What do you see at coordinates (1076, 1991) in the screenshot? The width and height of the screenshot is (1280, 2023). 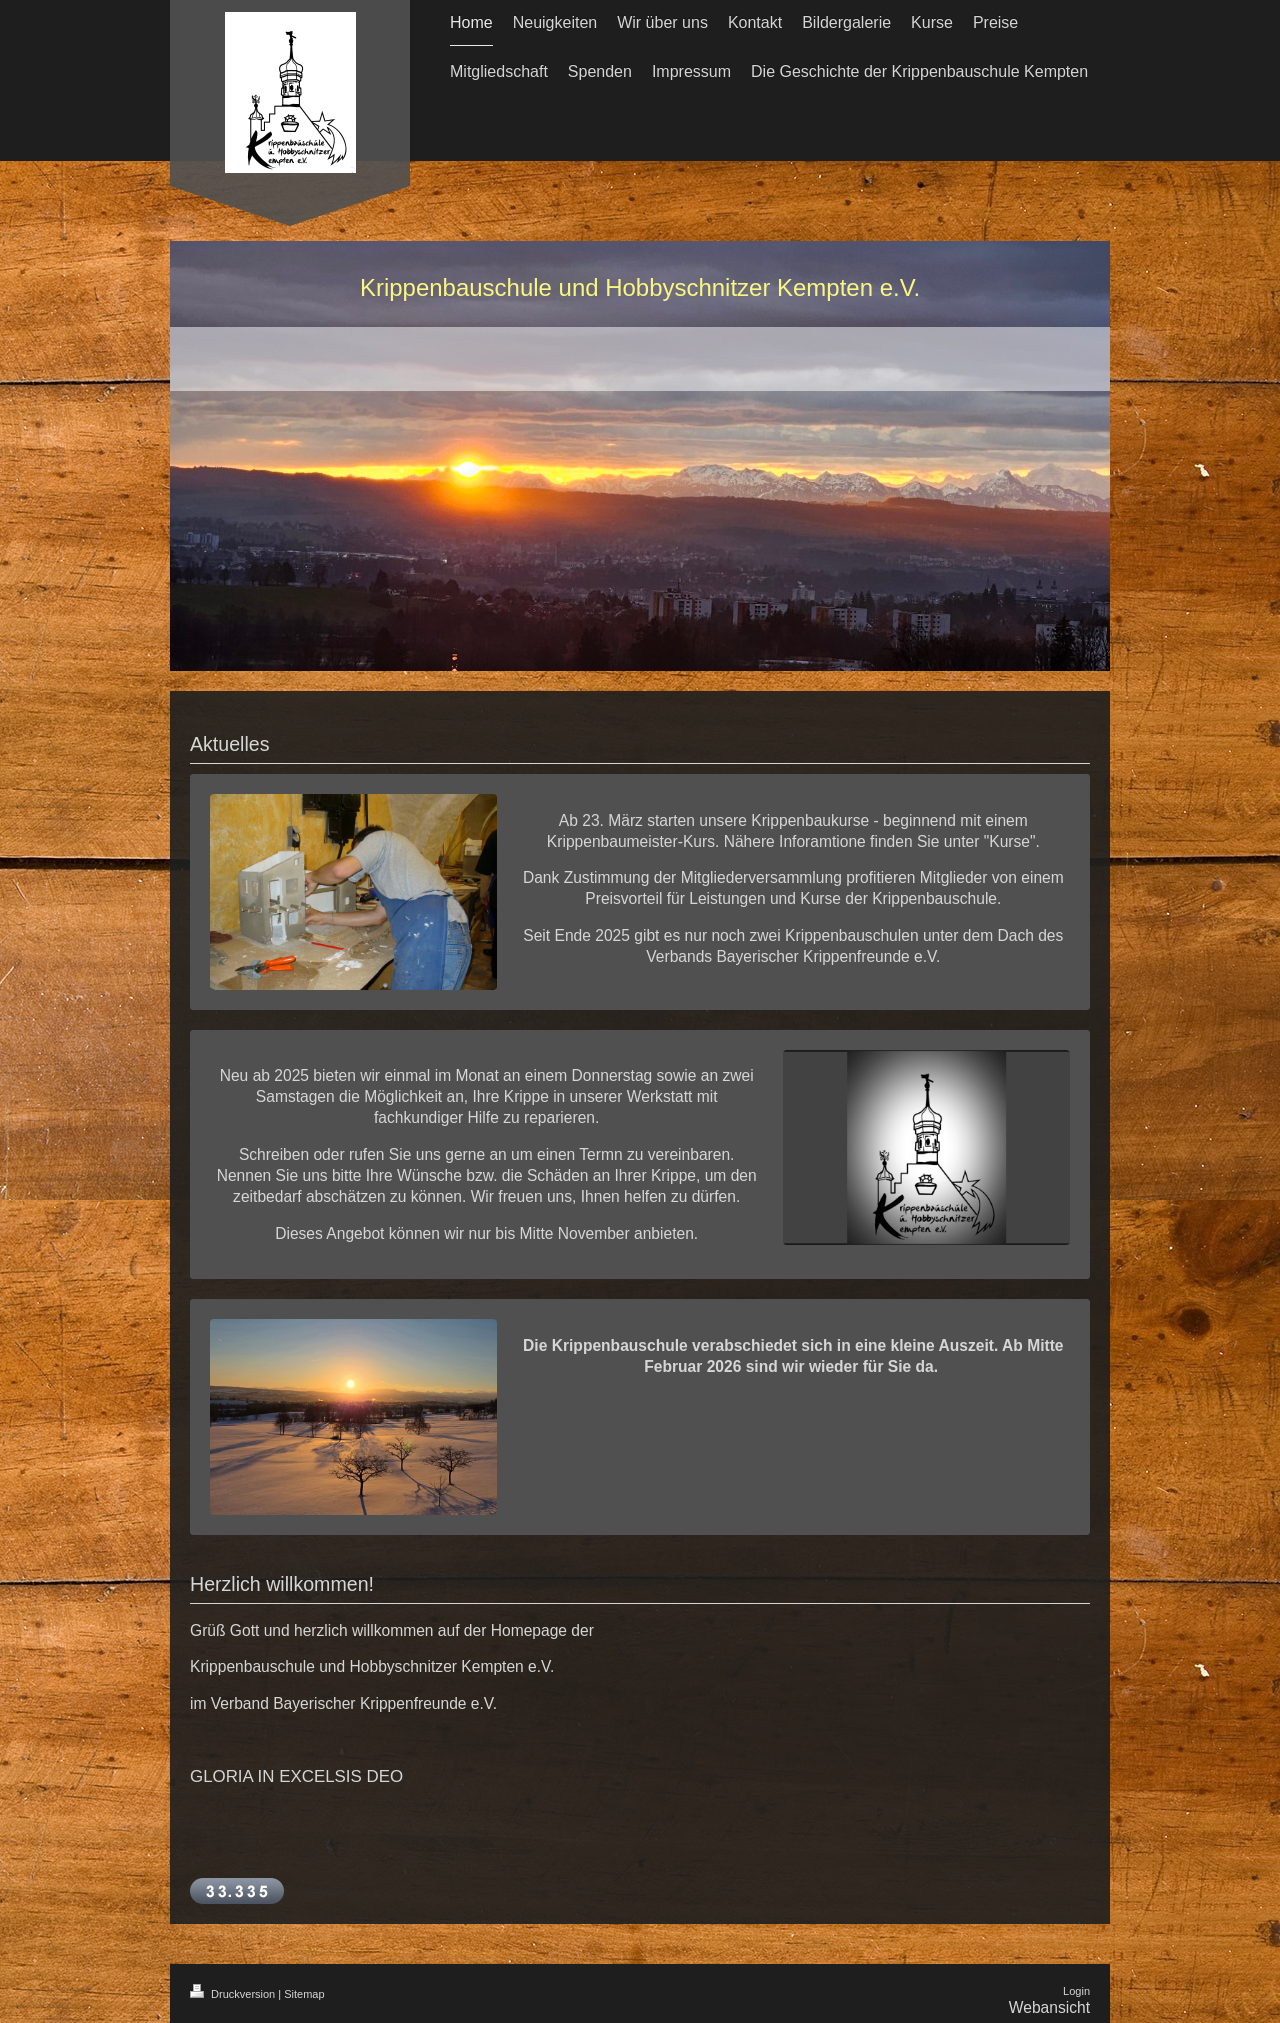 I see `Login` at bounding box center [1076, 1991].